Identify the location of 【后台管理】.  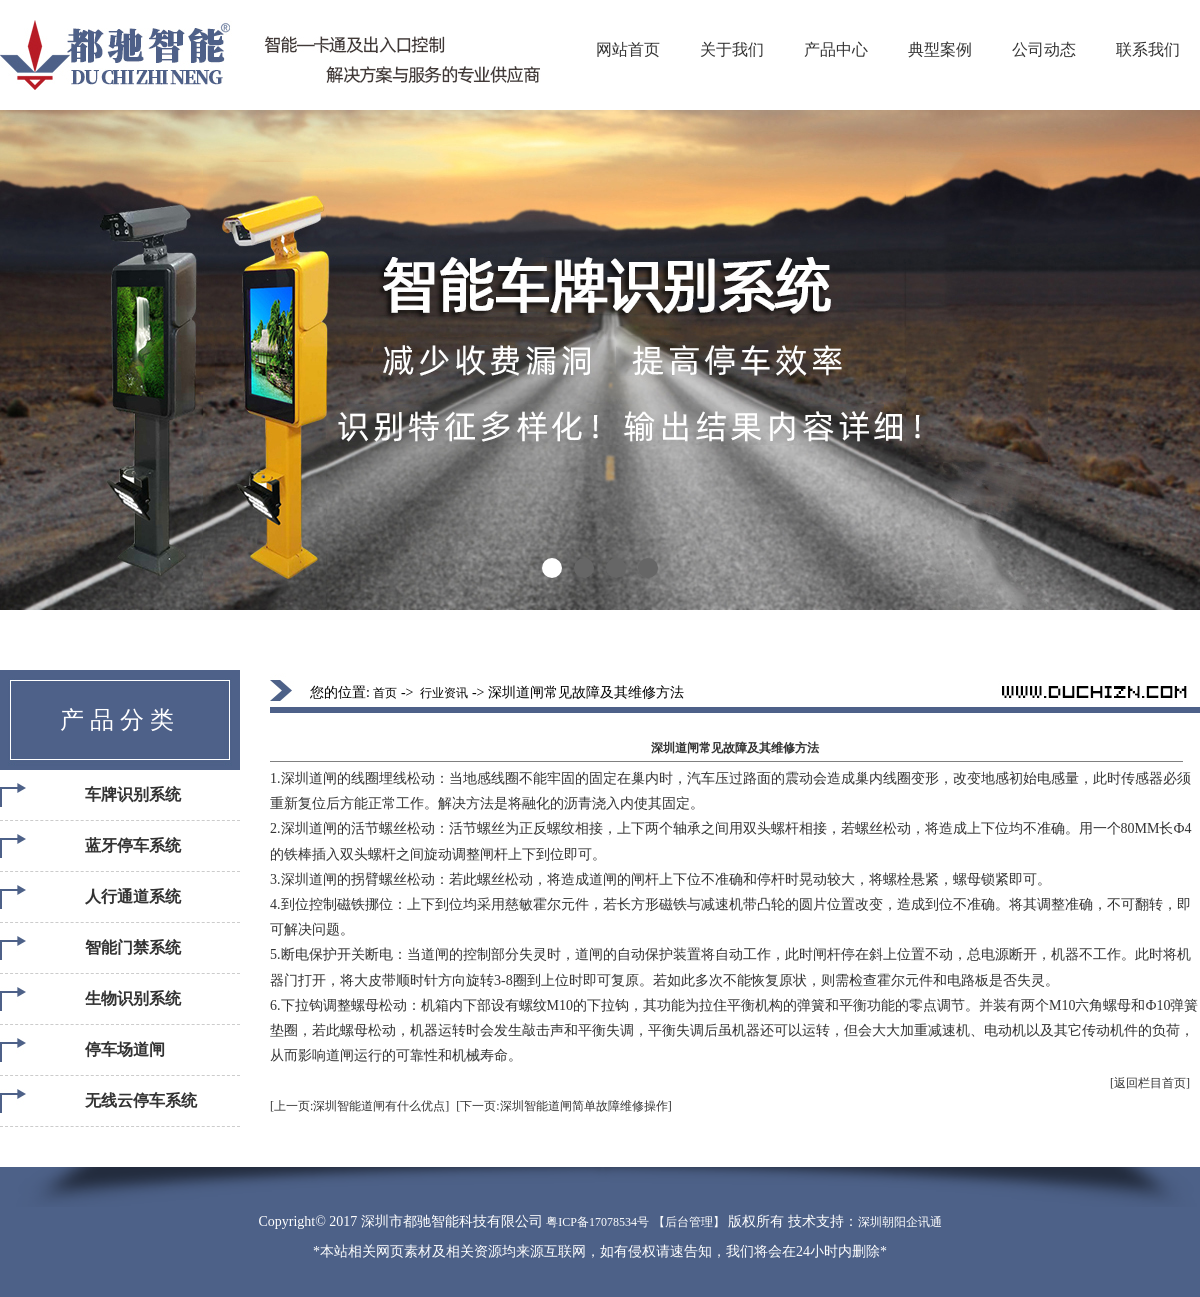
(689, 1222).